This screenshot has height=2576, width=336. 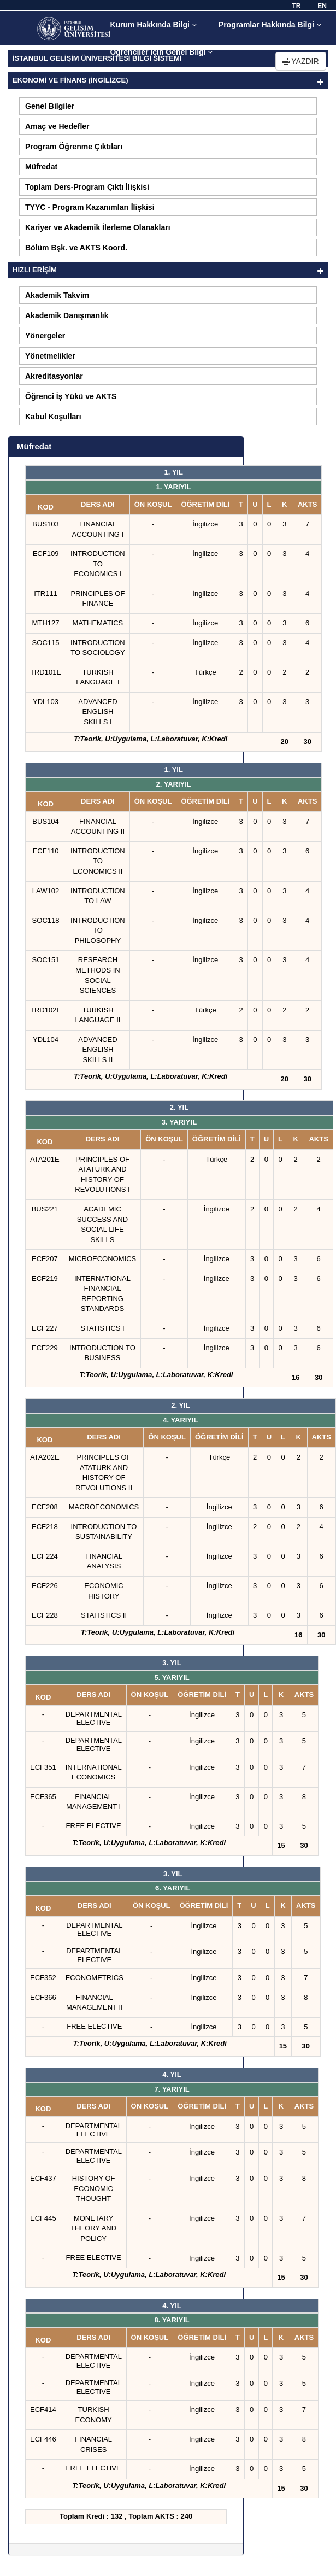 I want to click on YDL103, so click(x=45, y=702).